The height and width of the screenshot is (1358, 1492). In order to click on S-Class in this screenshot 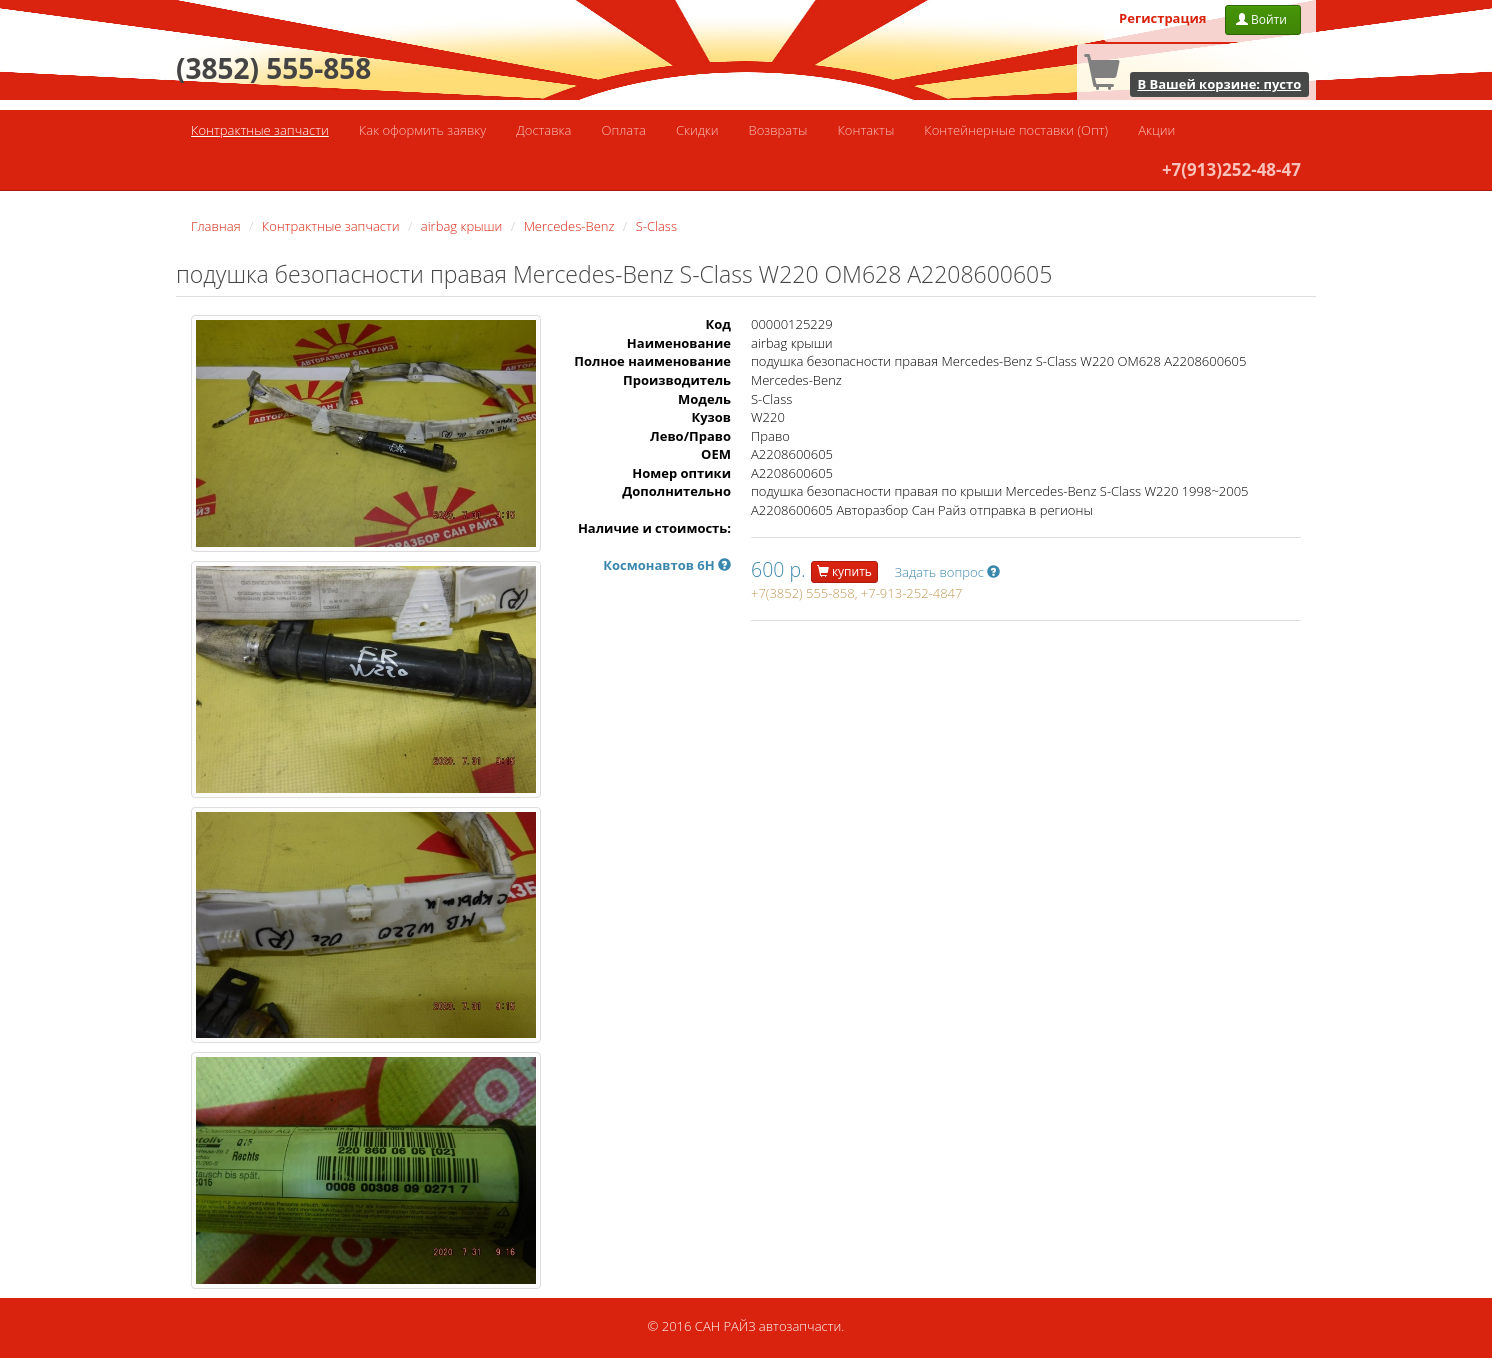, I will do `click(656, 226)`.